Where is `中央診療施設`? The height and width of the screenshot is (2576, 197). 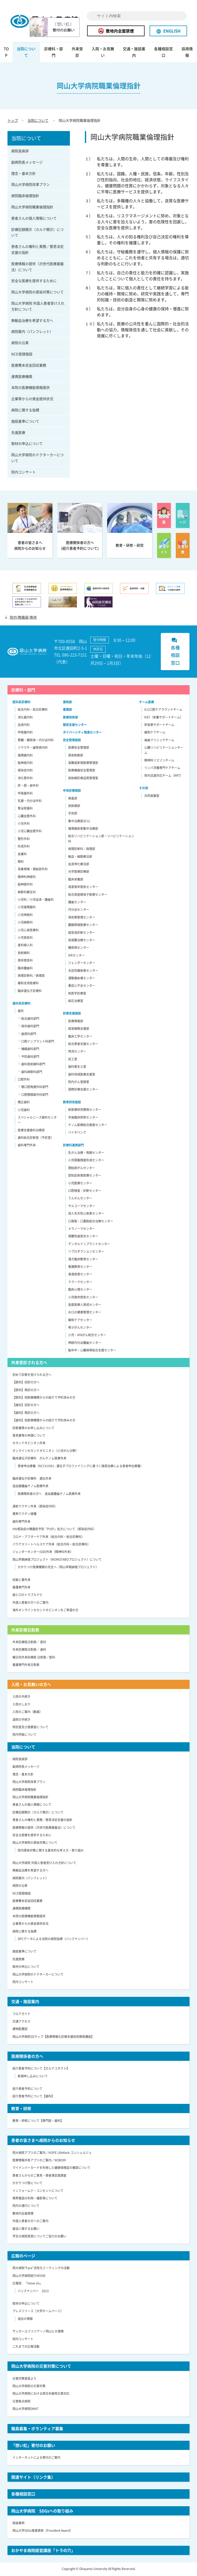 中央診療施設 is located at coordinates (72, 791).